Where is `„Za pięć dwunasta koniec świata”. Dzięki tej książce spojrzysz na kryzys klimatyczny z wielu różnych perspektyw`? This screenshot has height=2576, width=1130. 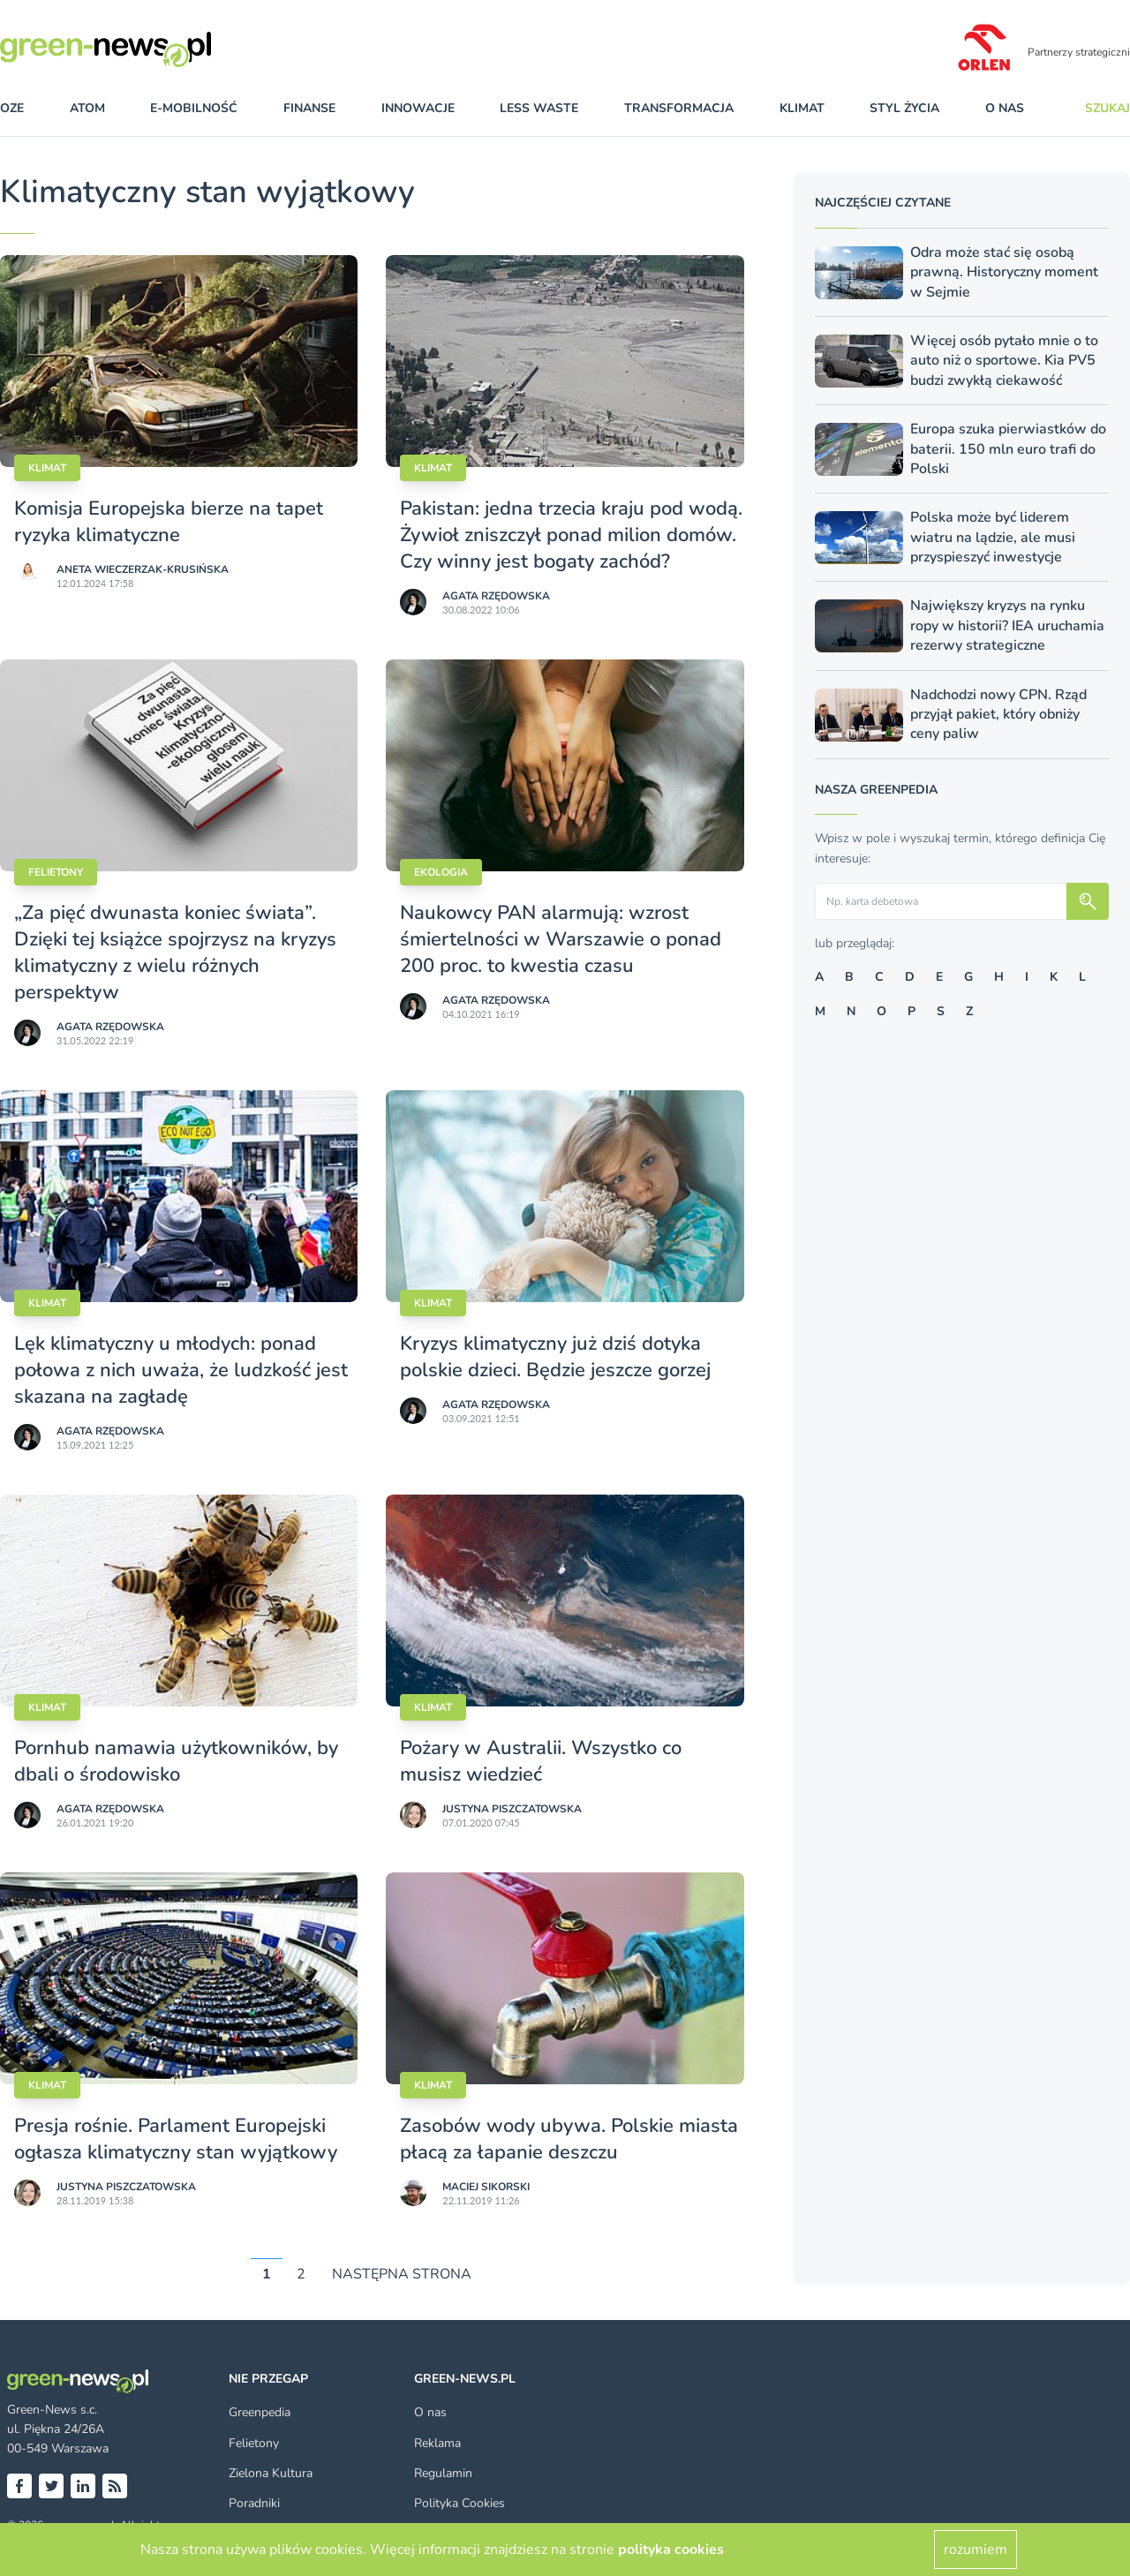 „Za pięć dwunasta koniec świata”. Dzięki tej książce spojrzysz na kryzys klimatyczny z wielu różnych perspektyw is located at coordinates (175, 953).